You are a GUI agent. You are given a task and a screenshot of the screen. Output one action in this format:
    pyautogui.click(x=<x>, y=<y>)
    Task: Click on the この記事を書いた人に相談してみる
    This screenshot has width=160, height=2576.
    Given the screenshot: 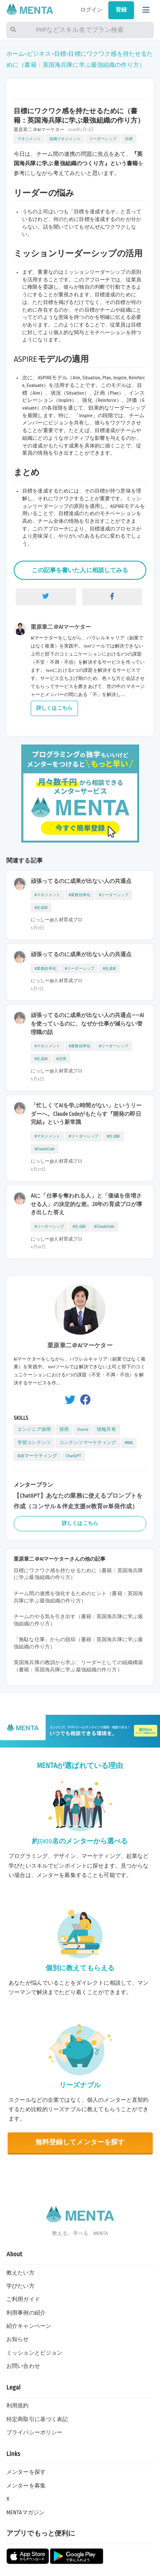 What is the action you would take?
    pyautogui.click(x=80, y=570)
    